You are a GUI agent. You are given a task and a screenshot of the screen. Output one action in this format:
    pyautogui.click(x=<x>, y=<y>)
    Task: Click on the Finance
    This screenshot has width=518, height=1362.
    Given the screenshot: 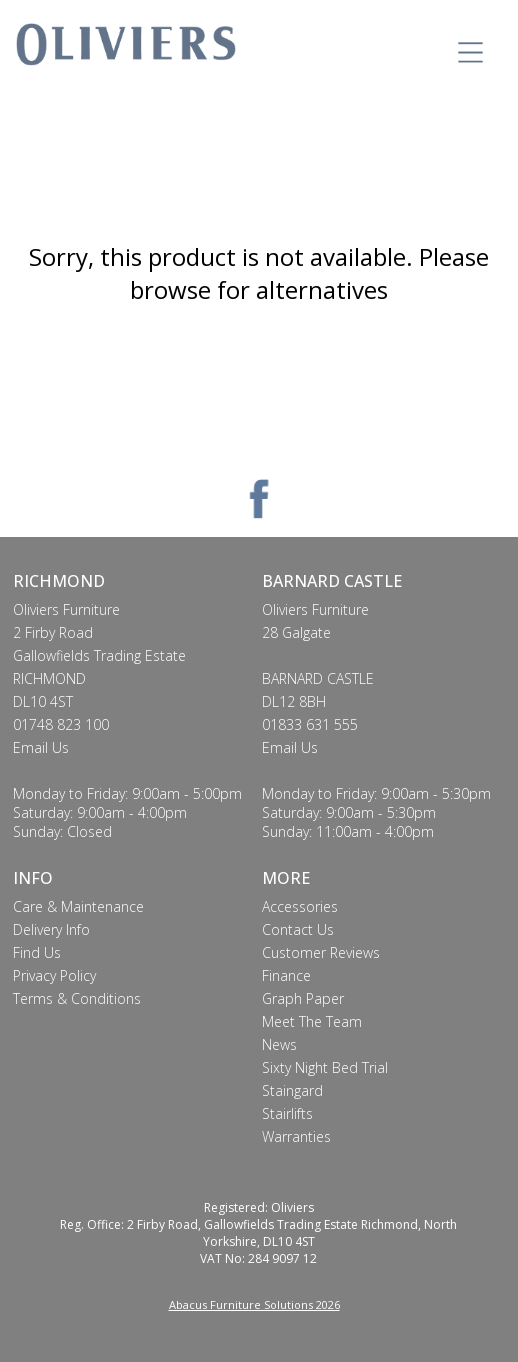 What is the action you would take?
    pyautogui.click(x=286, y=975)
    